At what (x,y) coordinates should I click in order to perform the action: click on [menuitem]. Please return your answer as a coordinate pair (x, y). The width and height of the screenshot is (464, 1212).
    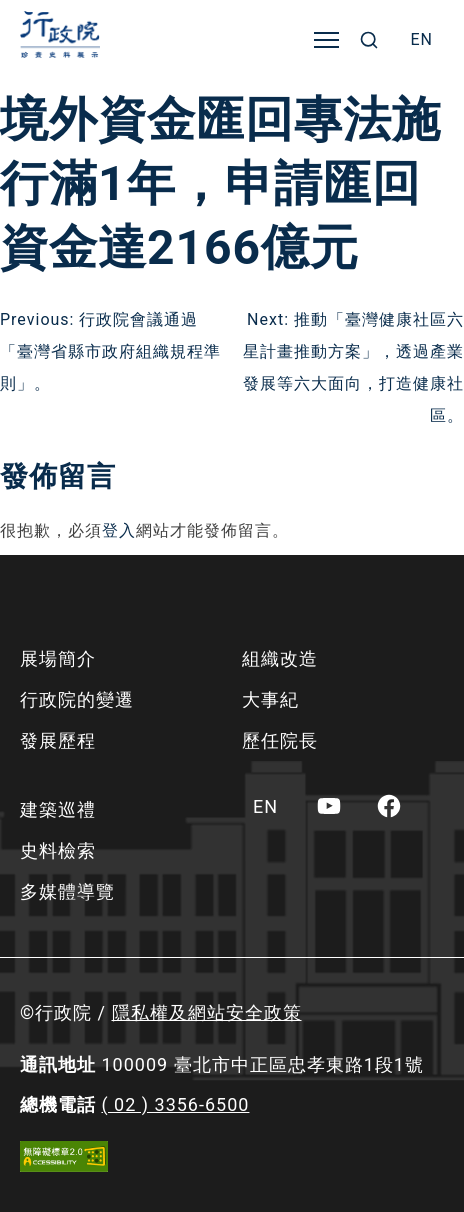
    Looking at the image, I should click on (421, 40).